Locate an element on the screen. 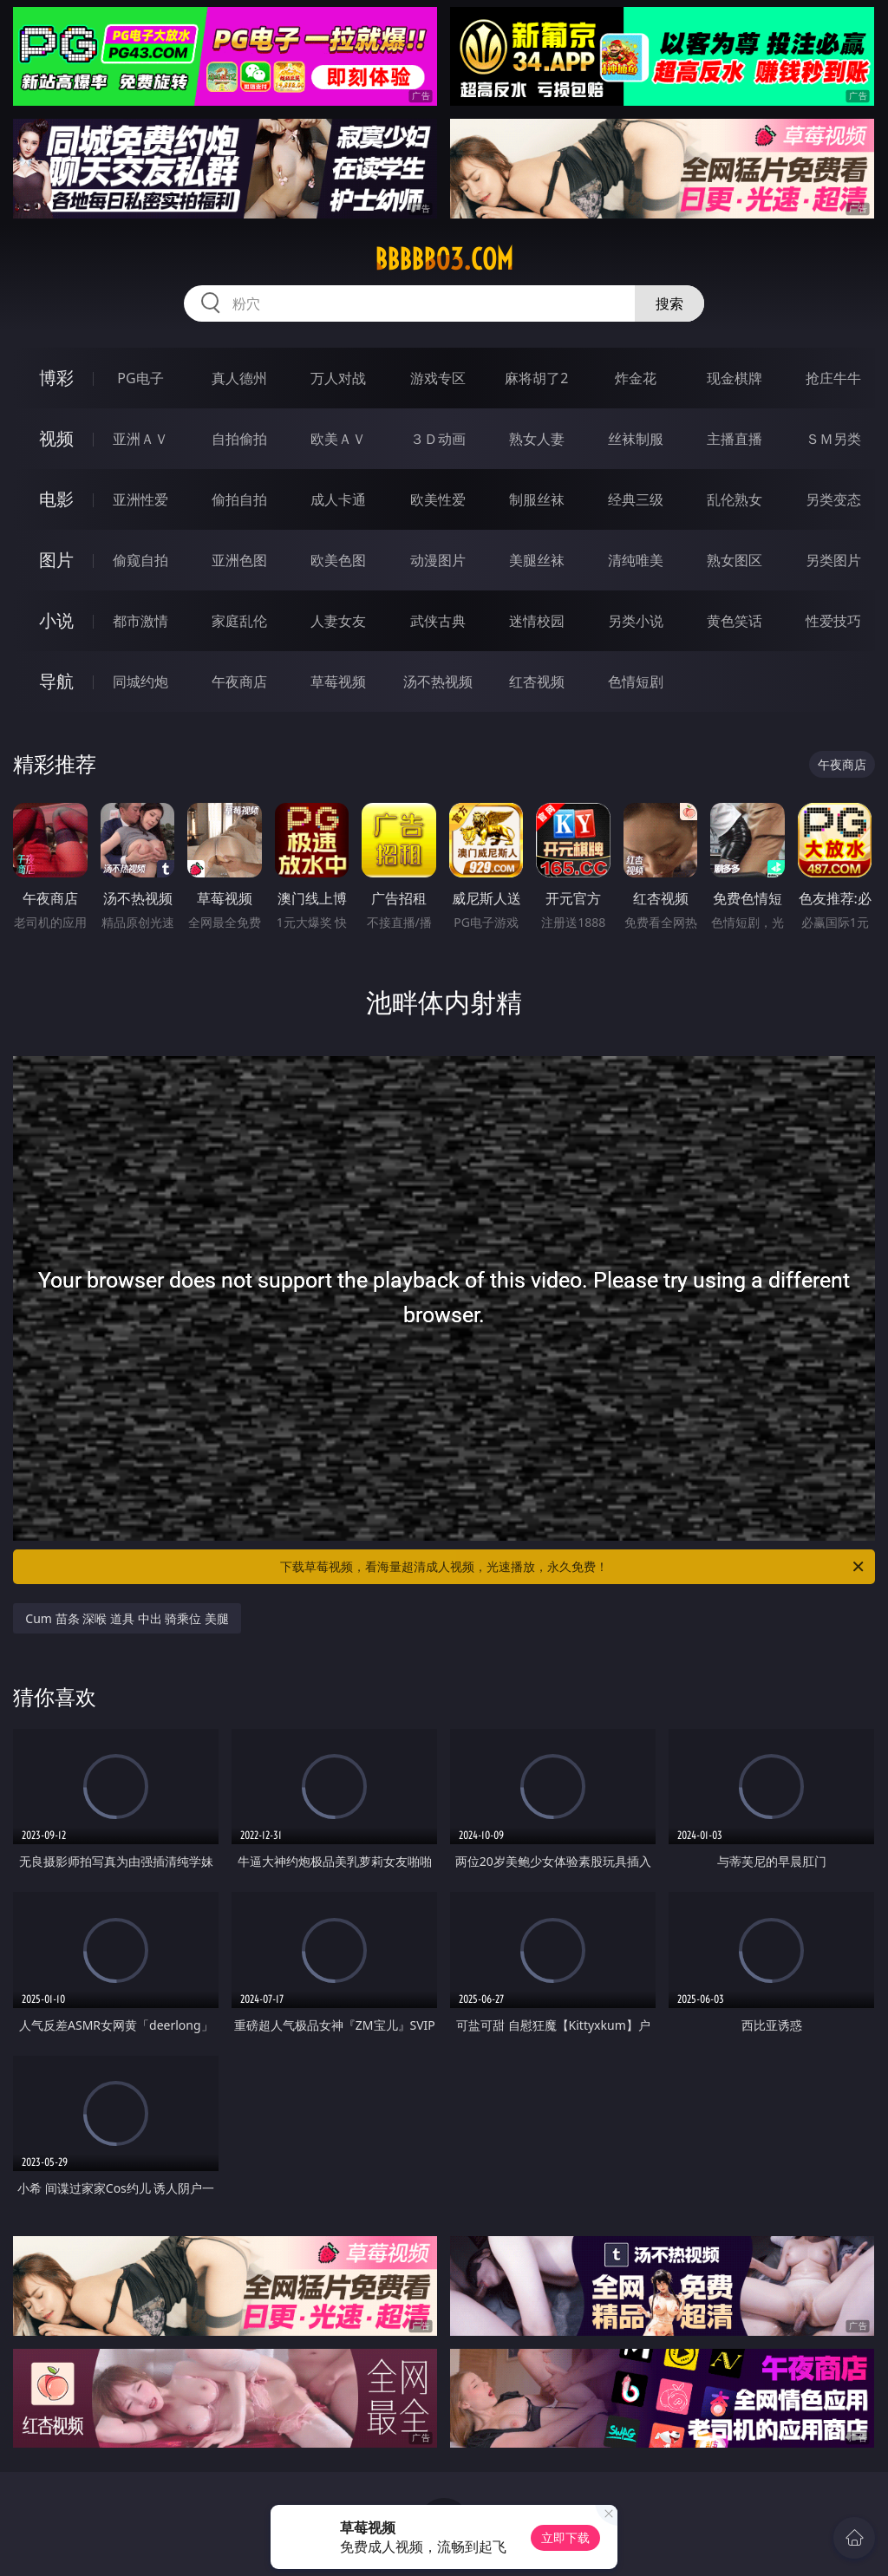  主播直播 is located at coordinates (734, 438).